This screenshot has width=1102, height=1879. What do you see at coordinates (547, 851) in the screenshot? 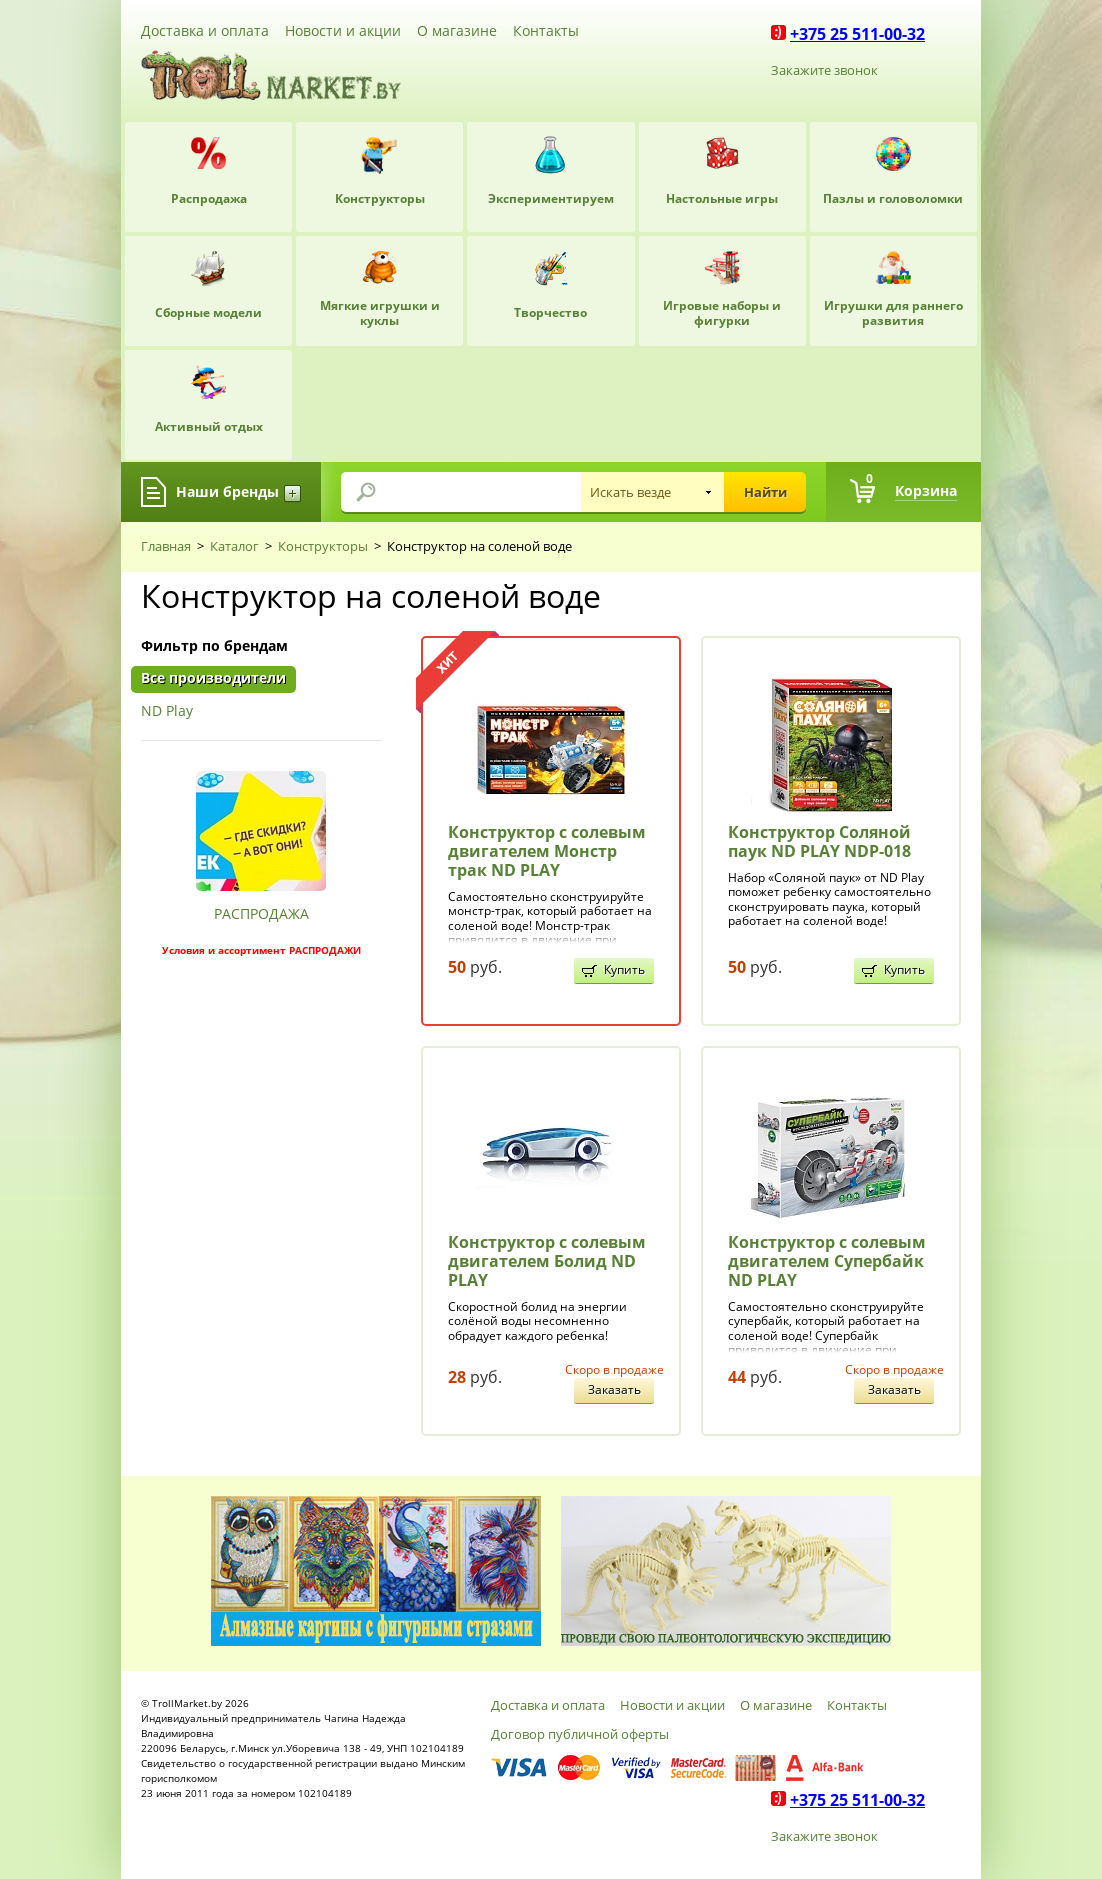
I see `Конструктор с солевым двигателем Монстр трак ND PLAY` at bounding box center [547, 851].